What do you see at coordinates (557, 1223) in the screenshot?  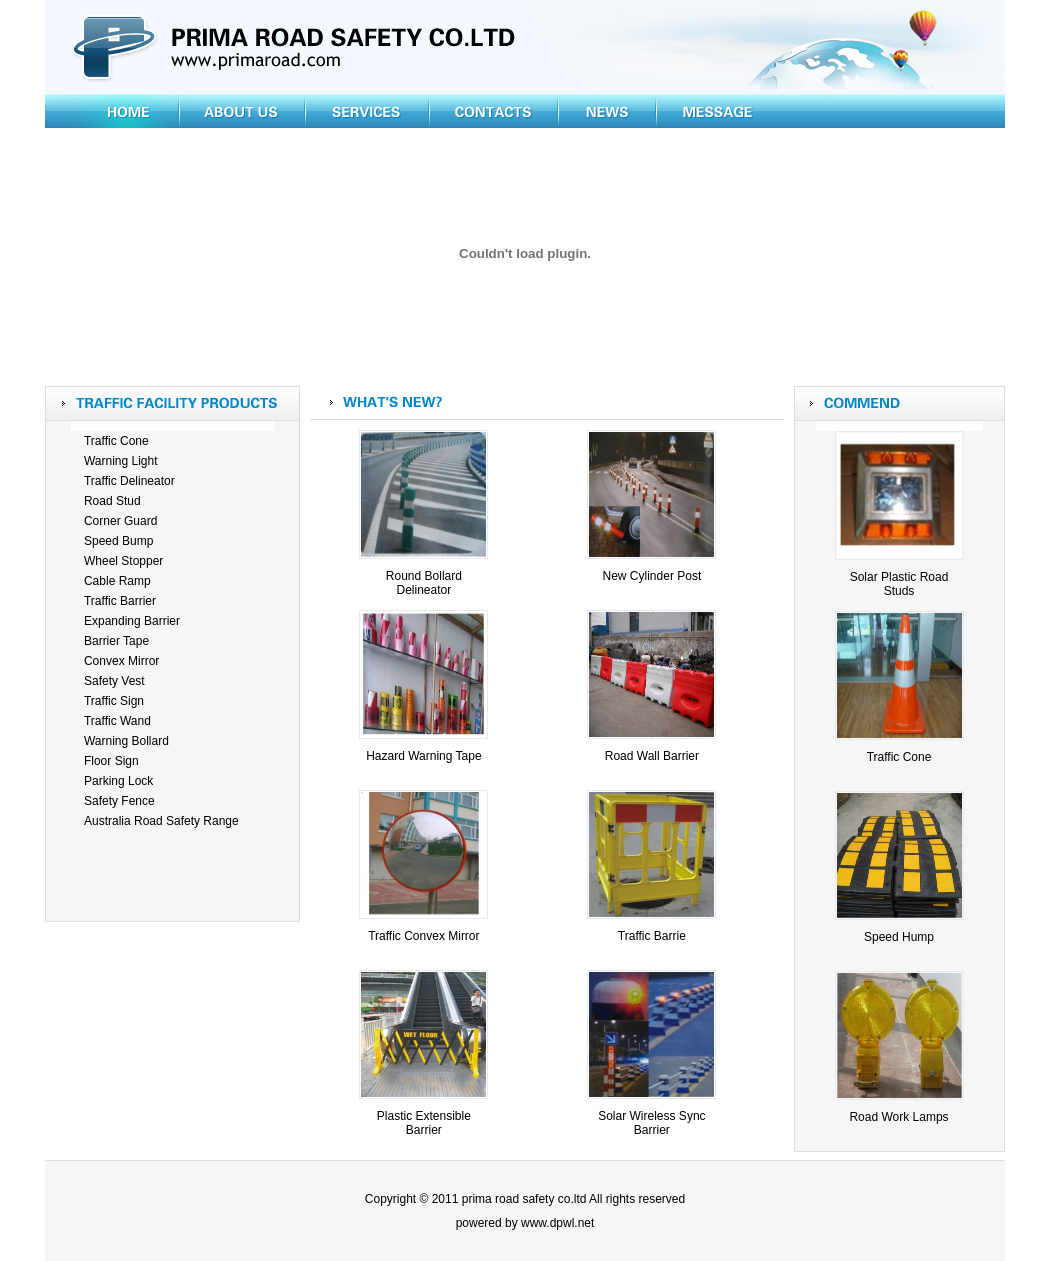 I see `www.dpwl.net` at bounding box center [557, 1223].